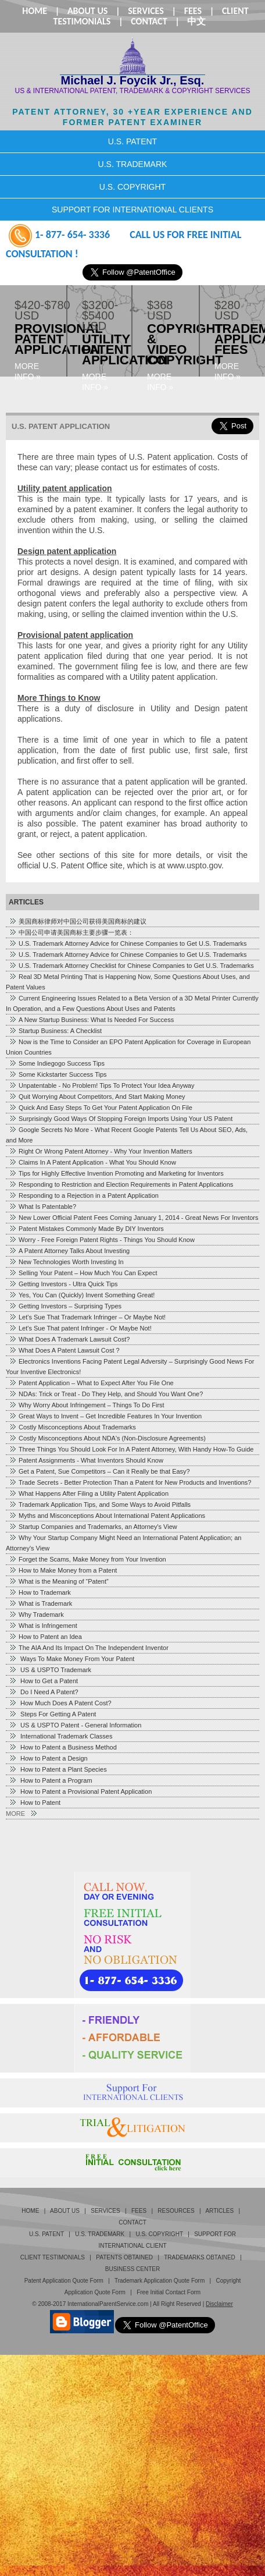 Image resolution: width=265 pixels, height=2576 pixels. Describe the element at coordinates (91, 1019) in the screenshot. I see `A New Startup Business: What Is Needed For Success` at that location.